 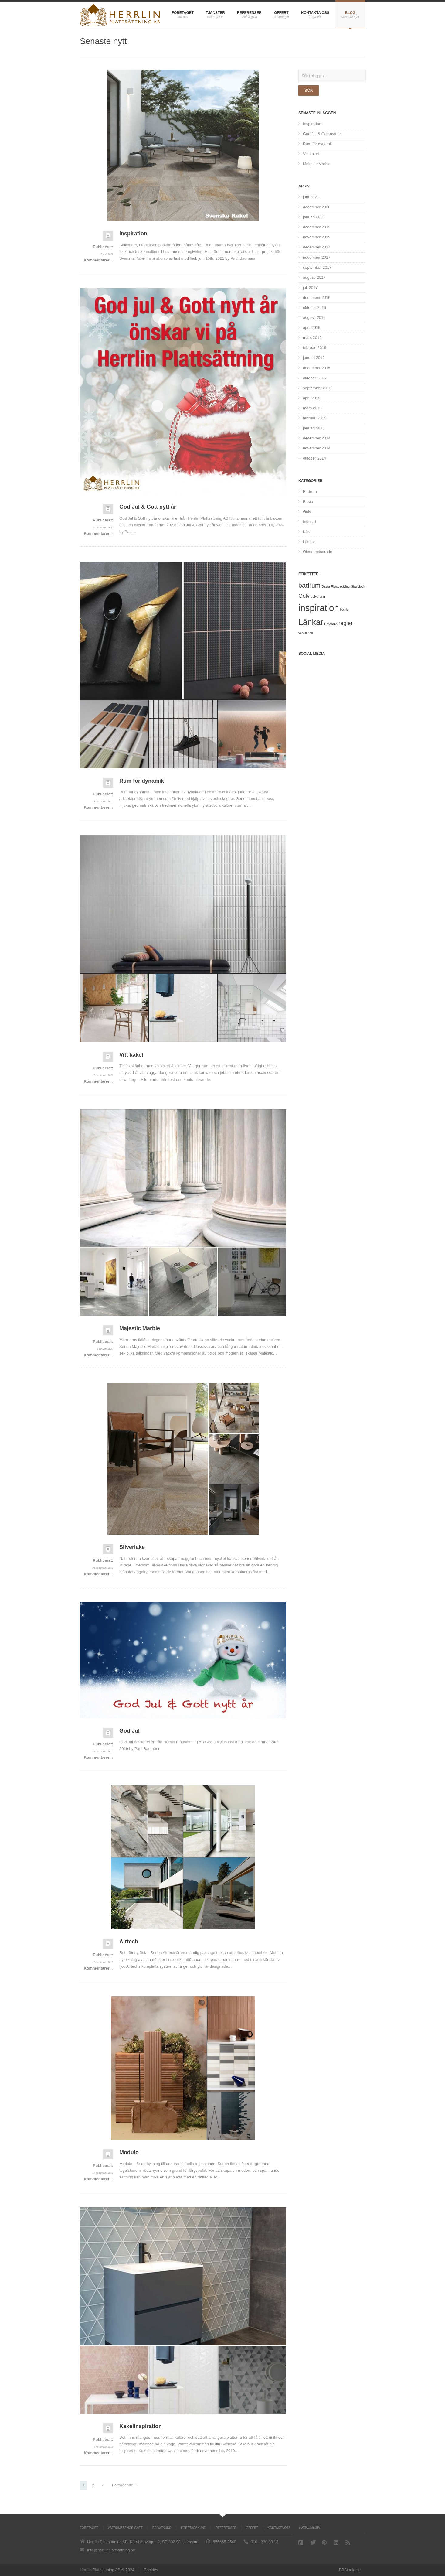 I want to click on badrum [badrum (9 objekt)], so click(x=309, y=585).